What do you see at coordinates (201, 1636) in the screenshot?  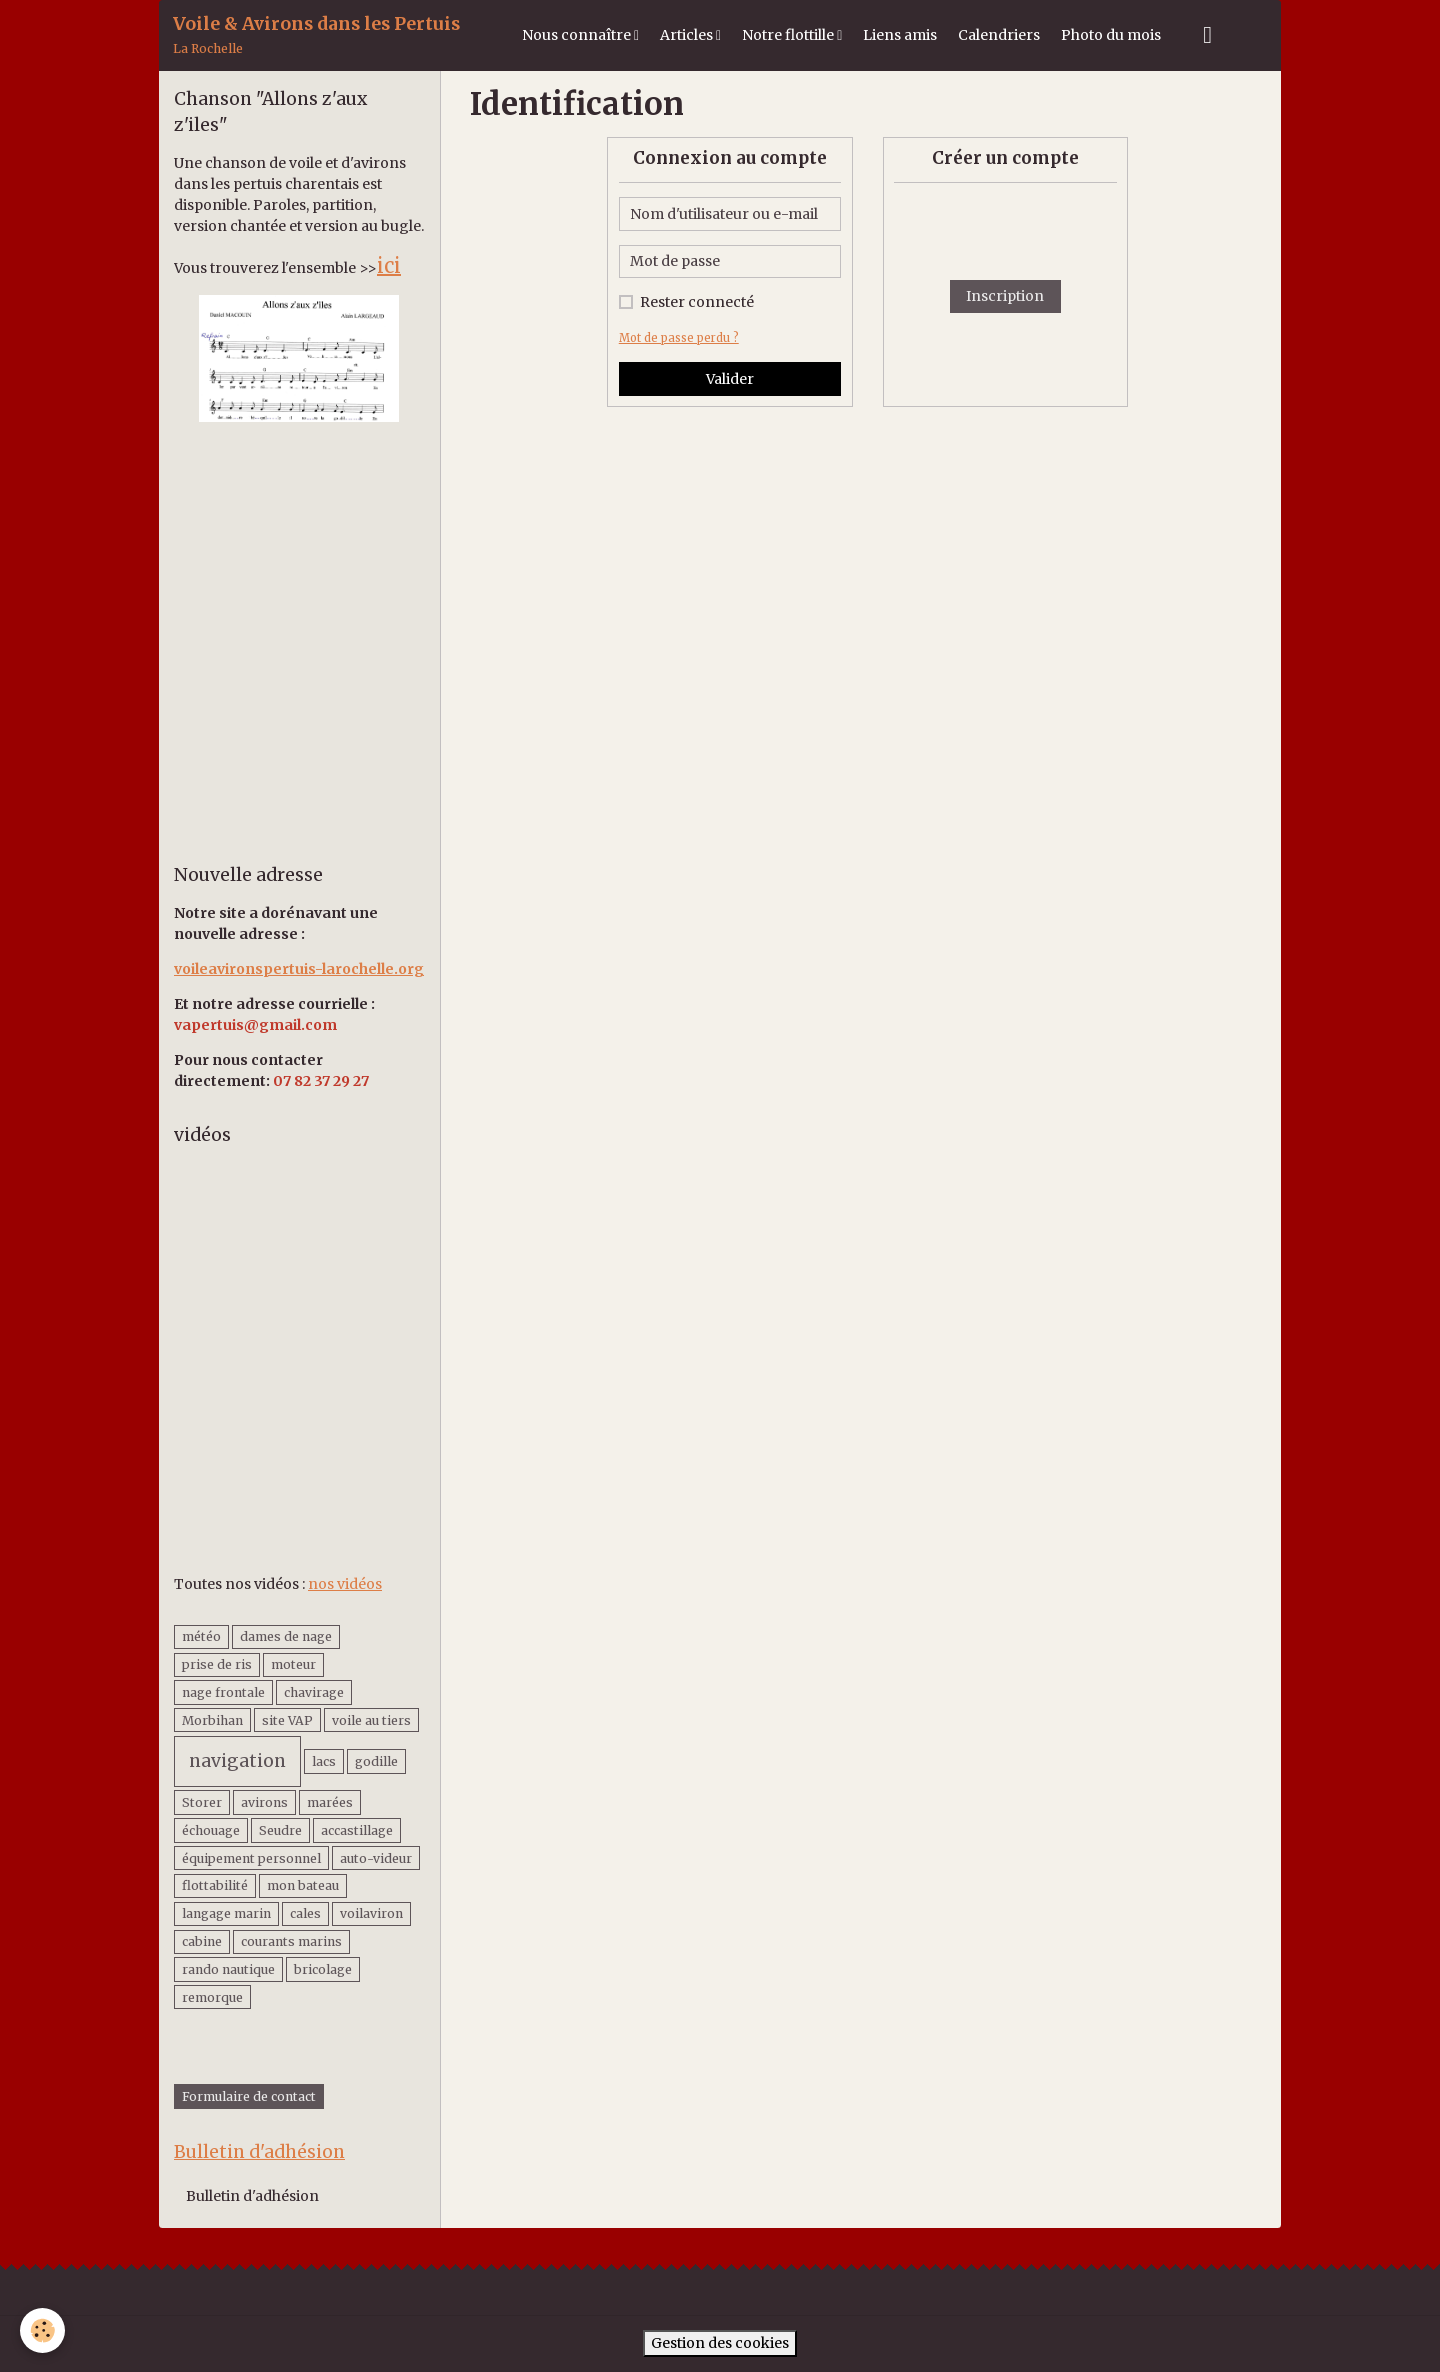 I see `météo` at bounding box center [201, 1636].